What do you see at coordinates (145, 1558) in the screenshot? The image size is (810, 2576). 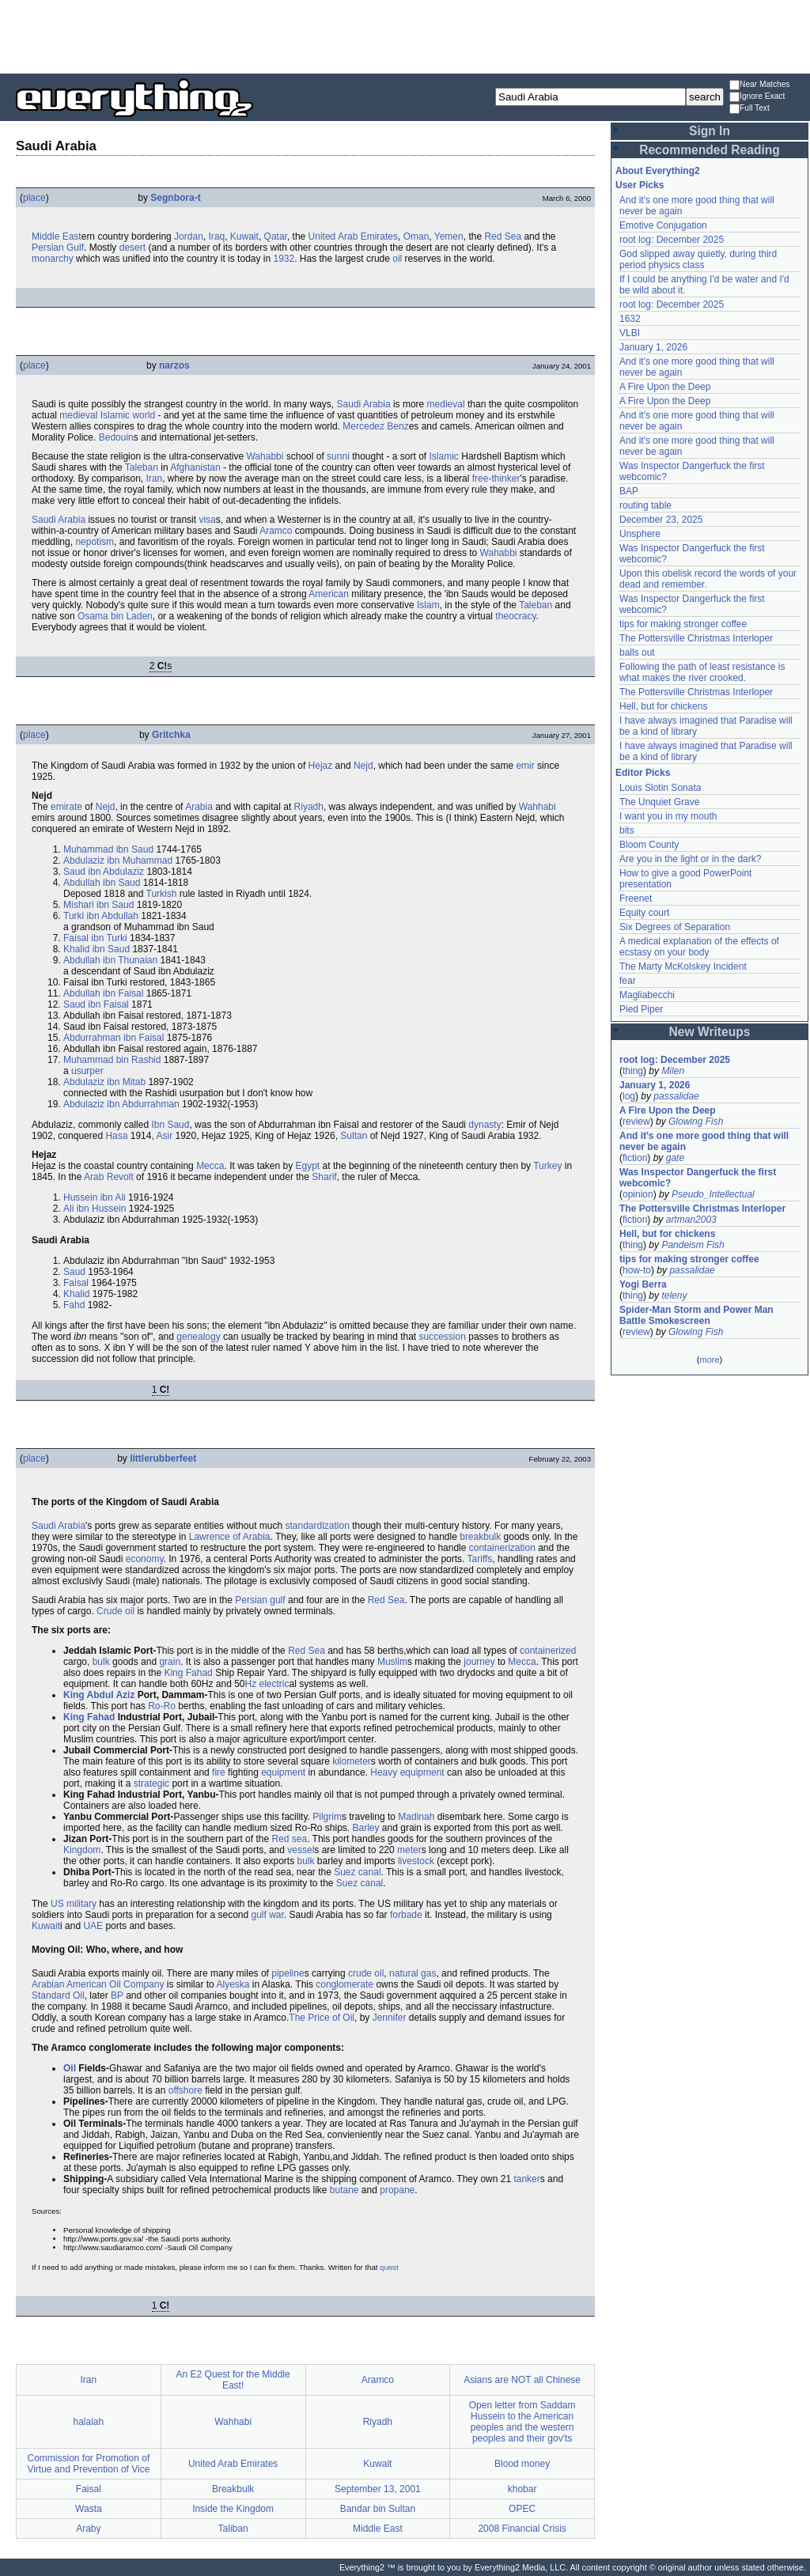 I see `economy` at bounding box center [145, 1558].